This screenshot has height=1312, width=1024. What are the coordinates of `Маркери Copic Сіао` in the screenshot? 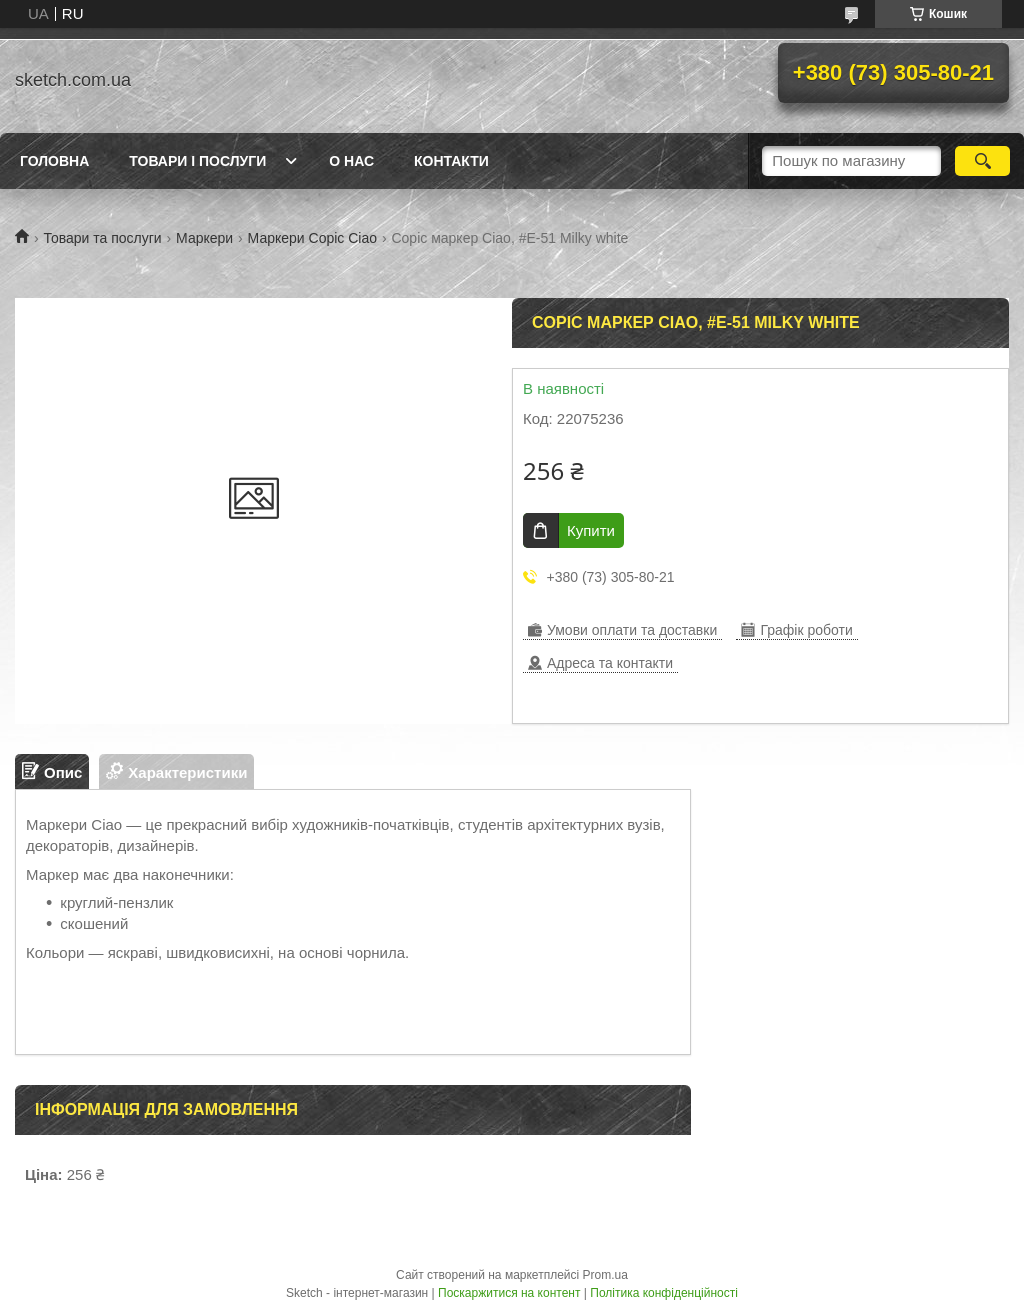 It's located at (312, 238).